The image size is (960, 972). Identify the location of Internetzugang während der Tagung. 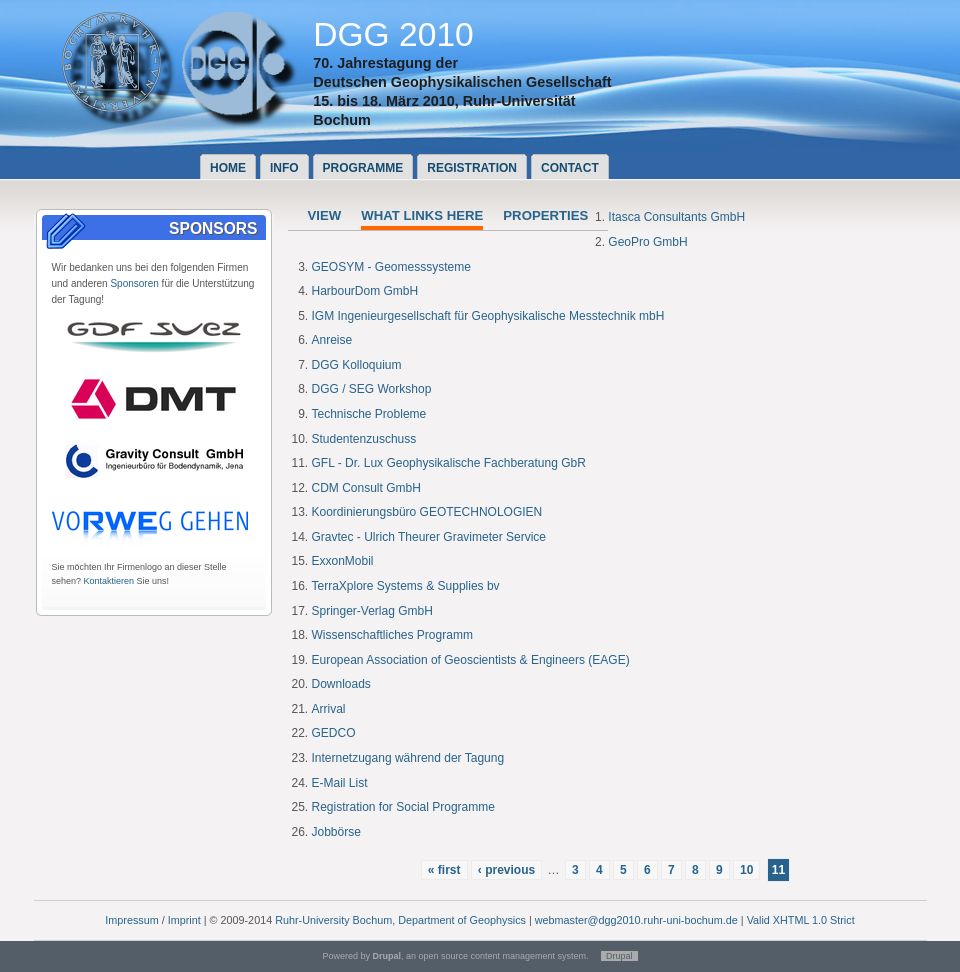
(408, 758).